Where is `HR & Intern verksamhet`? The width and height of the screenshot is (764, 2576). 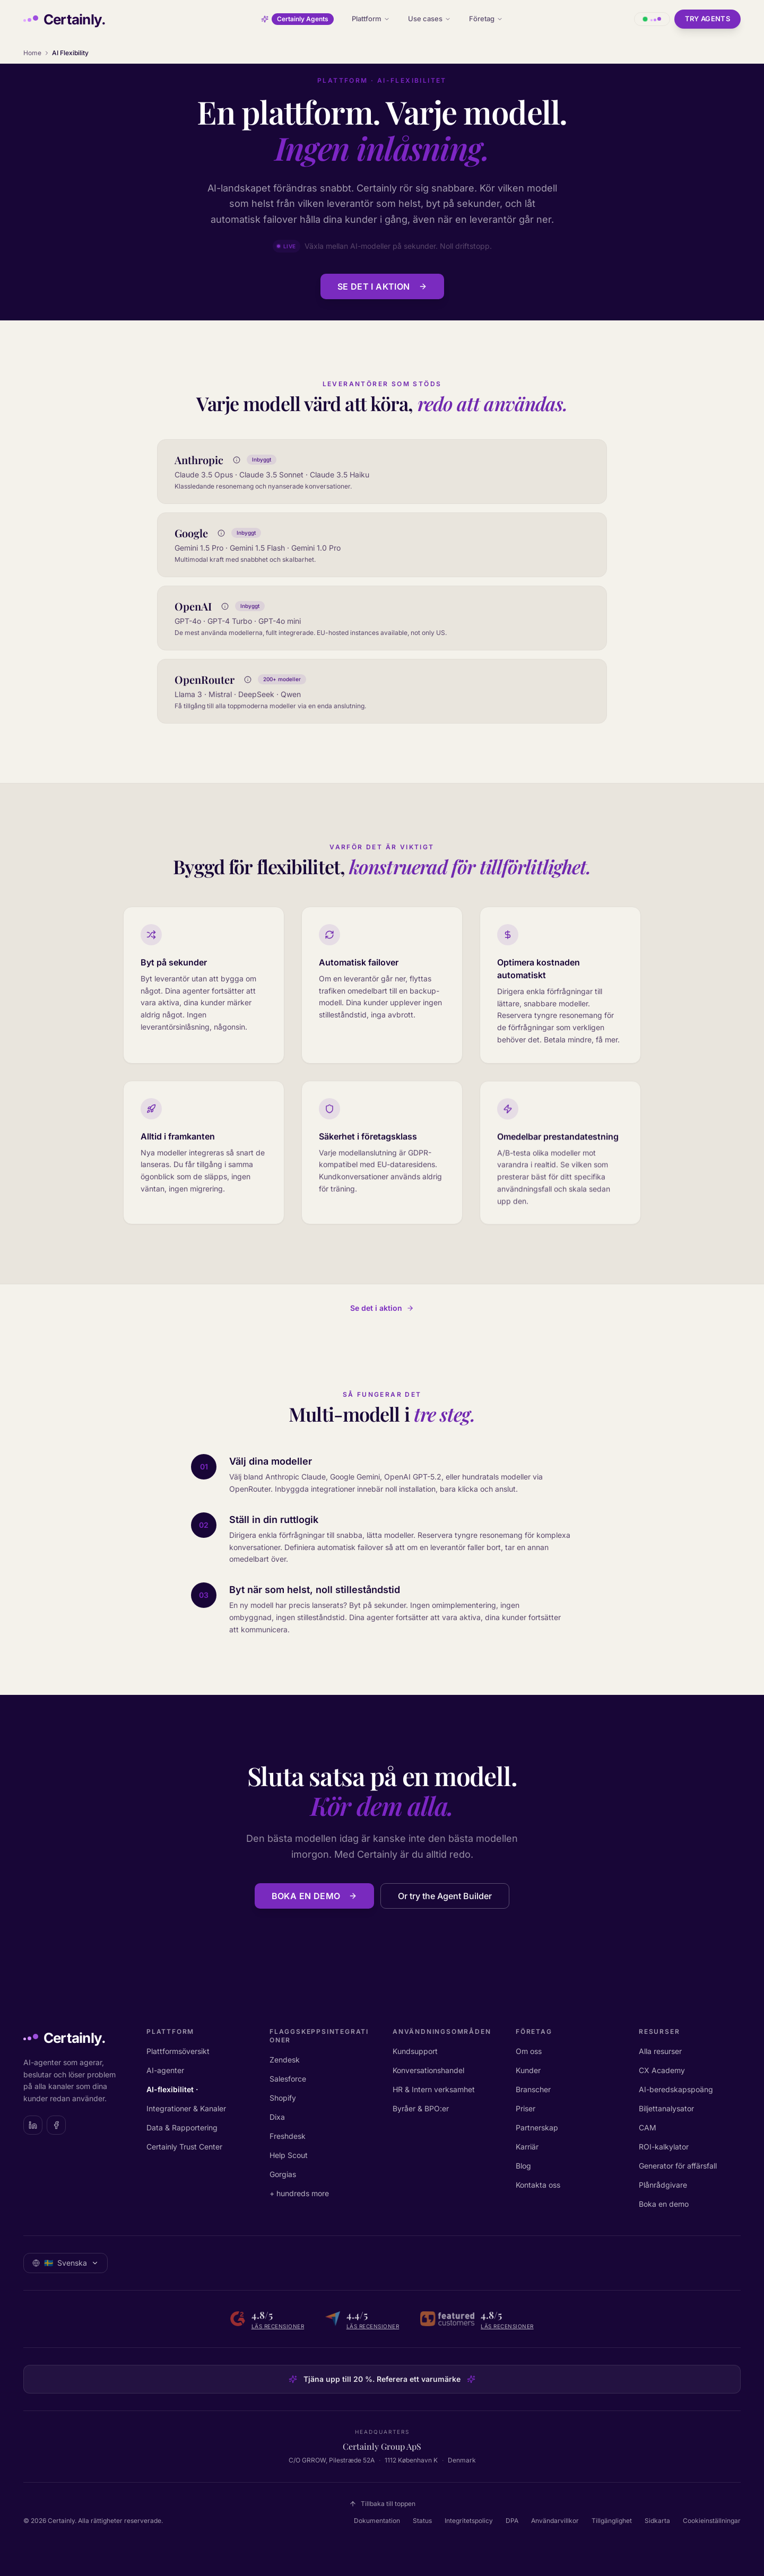
HR & Intern verksamhet is located at coordinates (434, 2089).